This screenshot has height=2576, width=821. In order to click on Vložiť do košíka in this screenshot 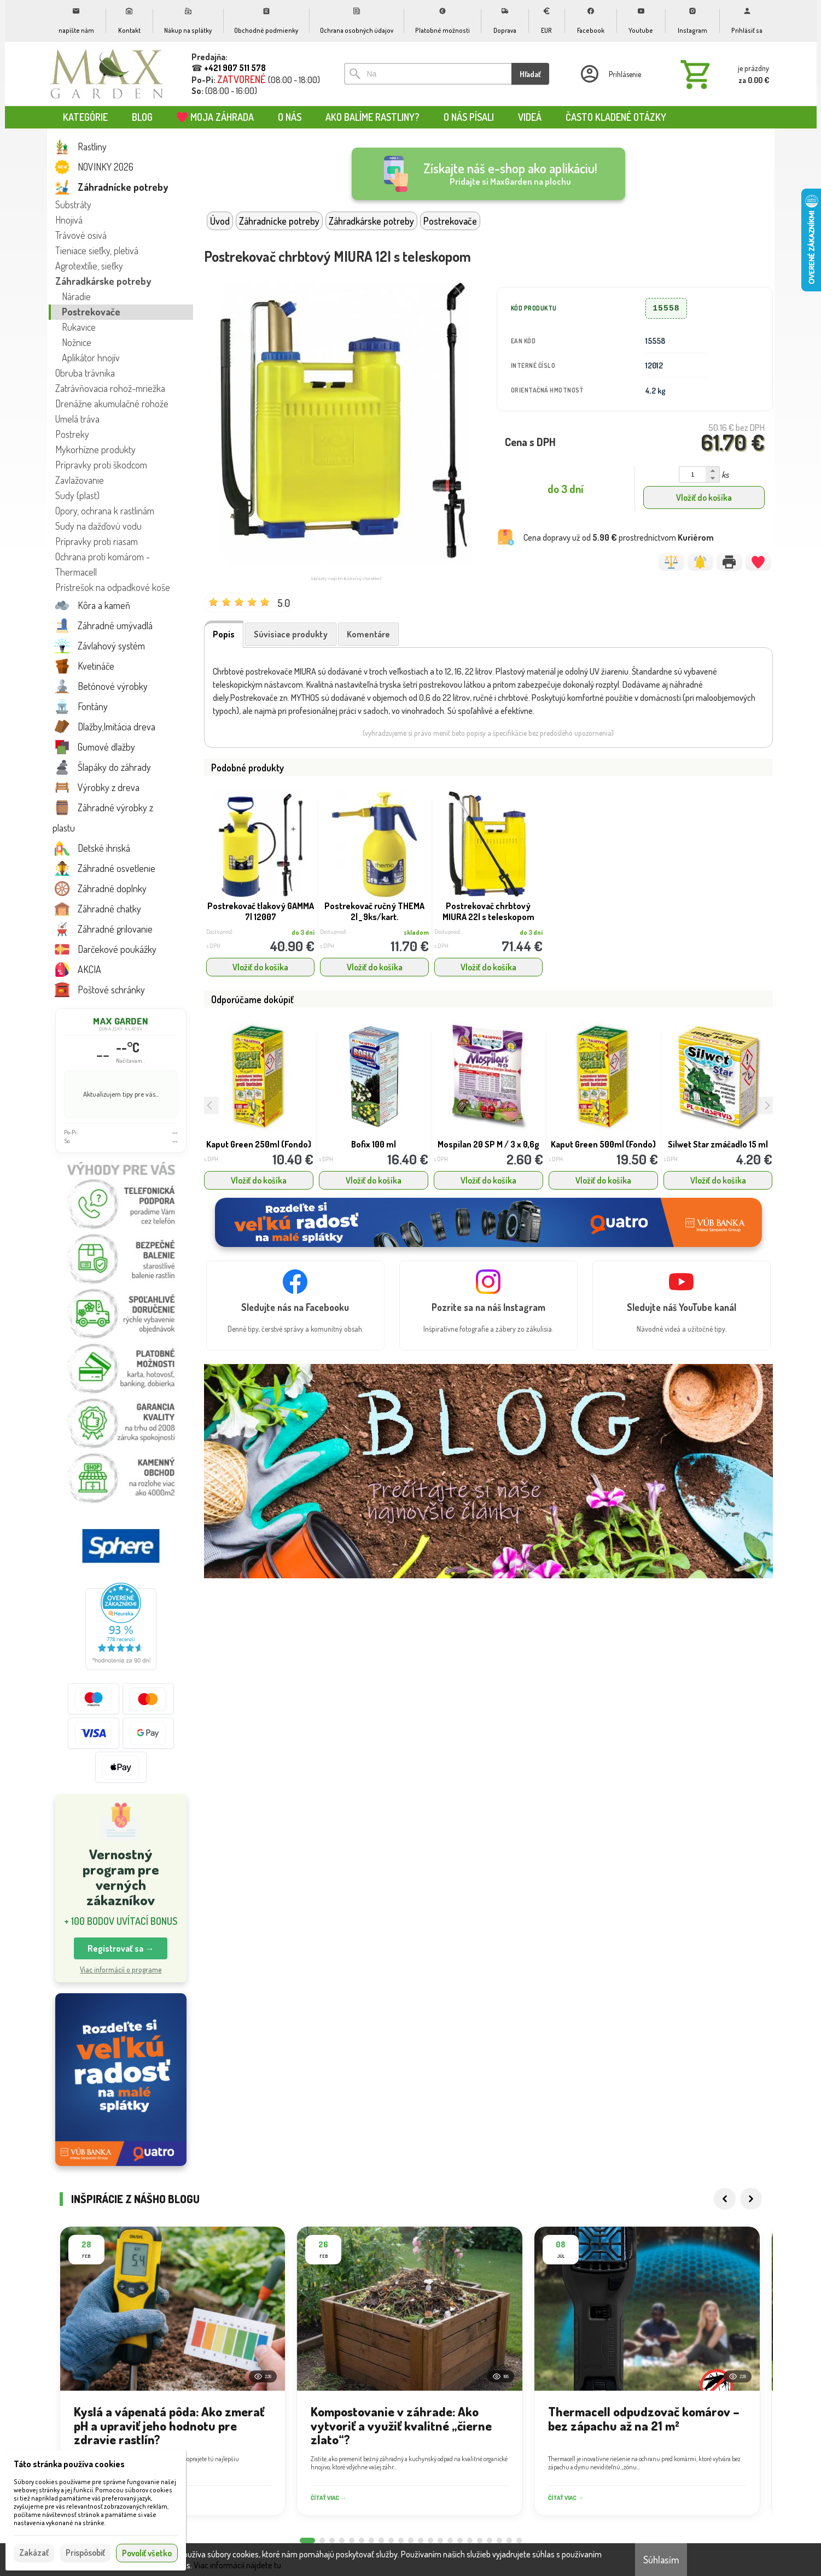, I will do `click(704, 497)`.